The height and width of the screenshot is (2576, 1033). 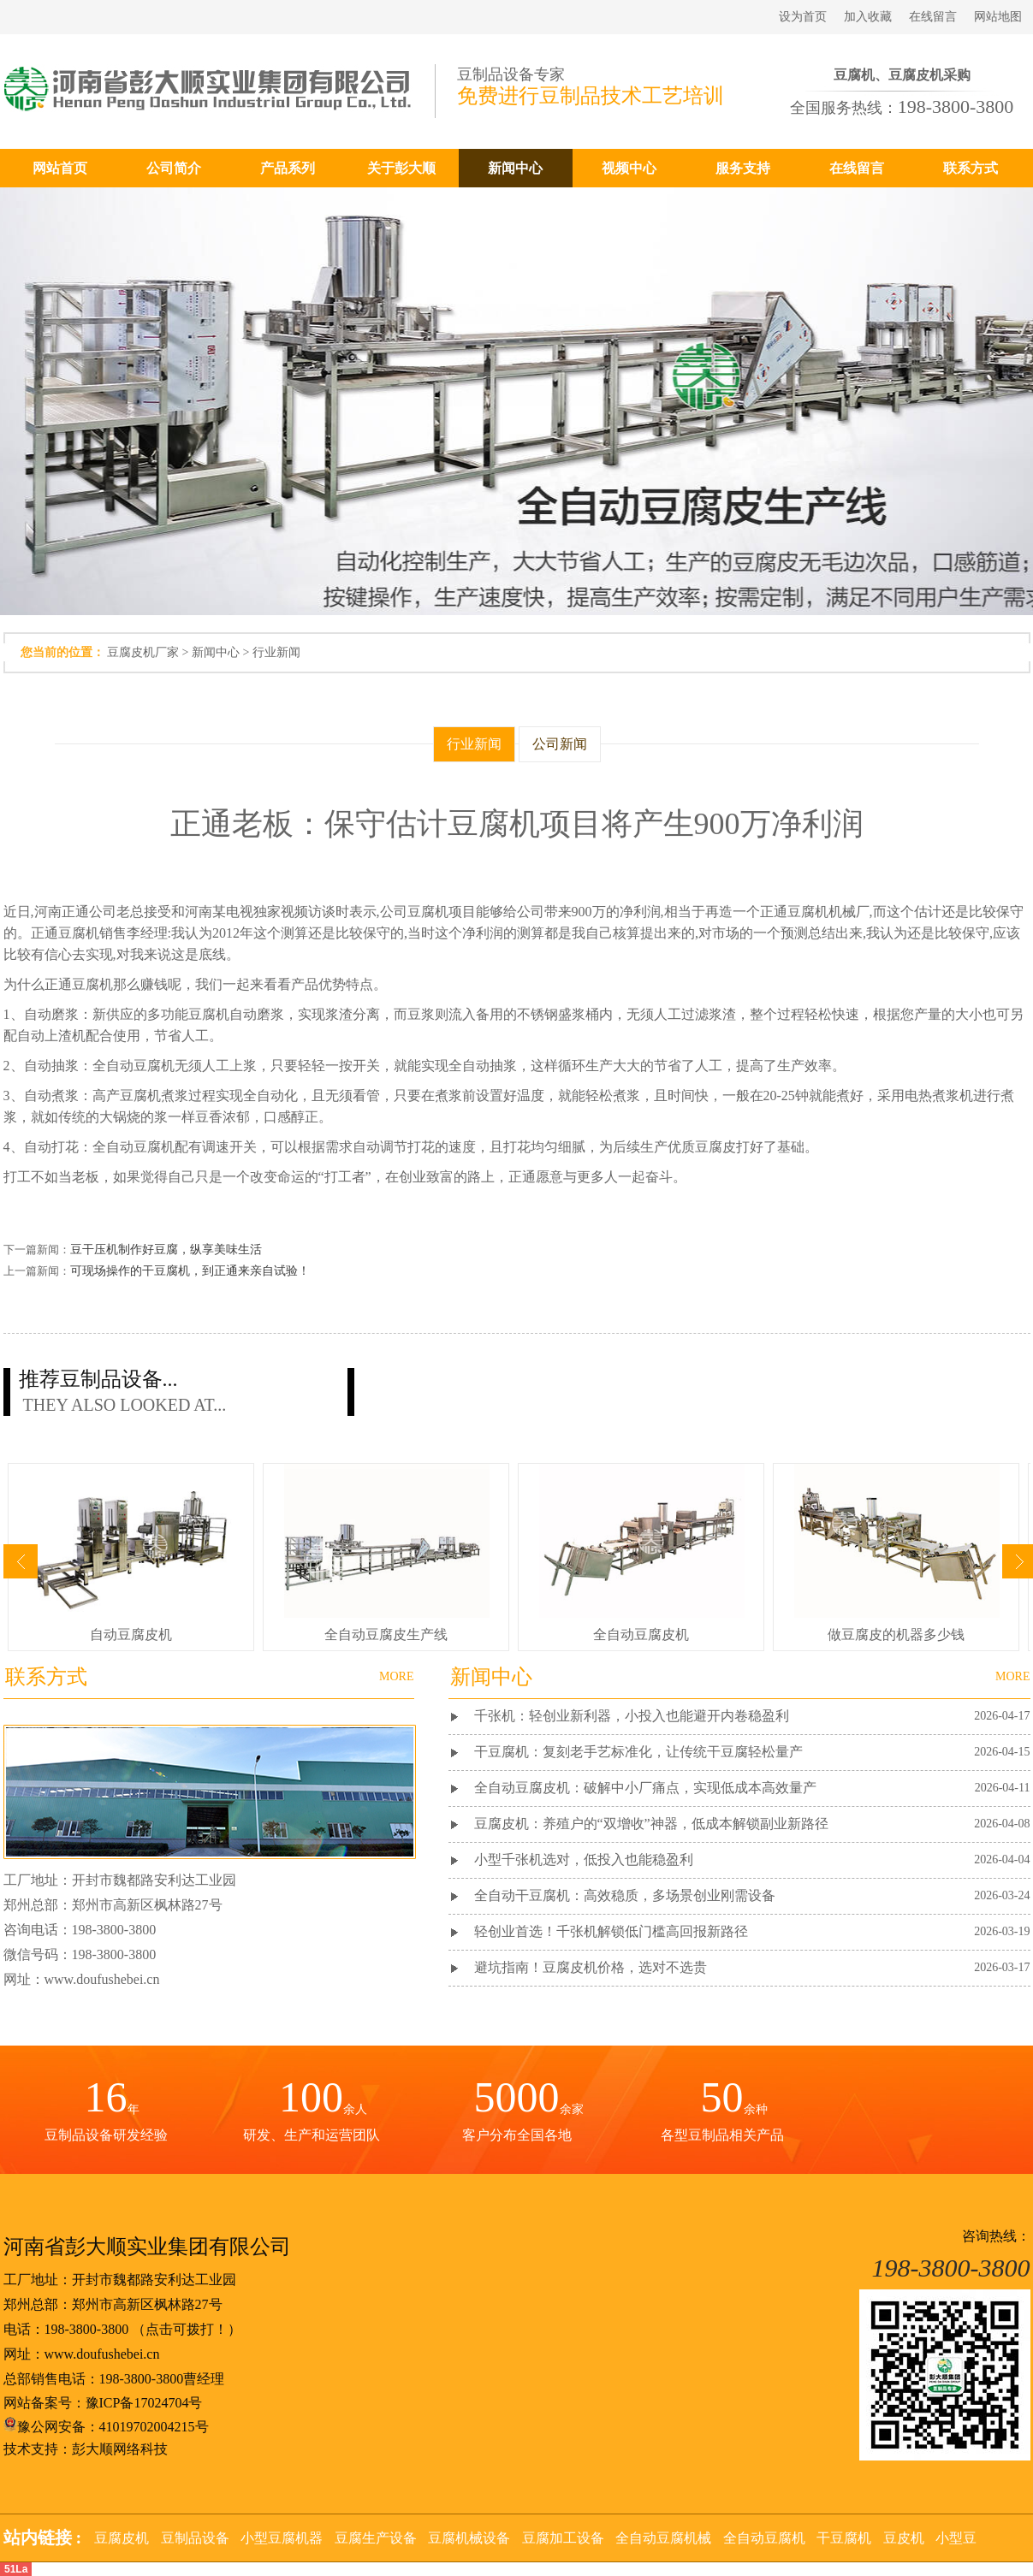 What do you see at coordinates (651, 1823) in the screenshot?
I see `豆腐皮机：养殖户的“双增收”神器，低成本解锁副业新路径` at bounding box center [651, 1823].